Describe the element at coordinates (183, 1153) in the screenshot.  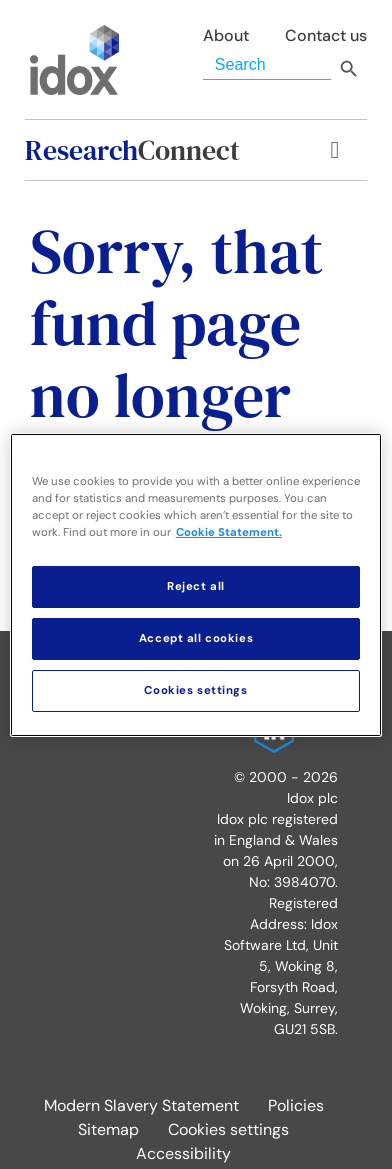
I see `Accessibility` at that location.